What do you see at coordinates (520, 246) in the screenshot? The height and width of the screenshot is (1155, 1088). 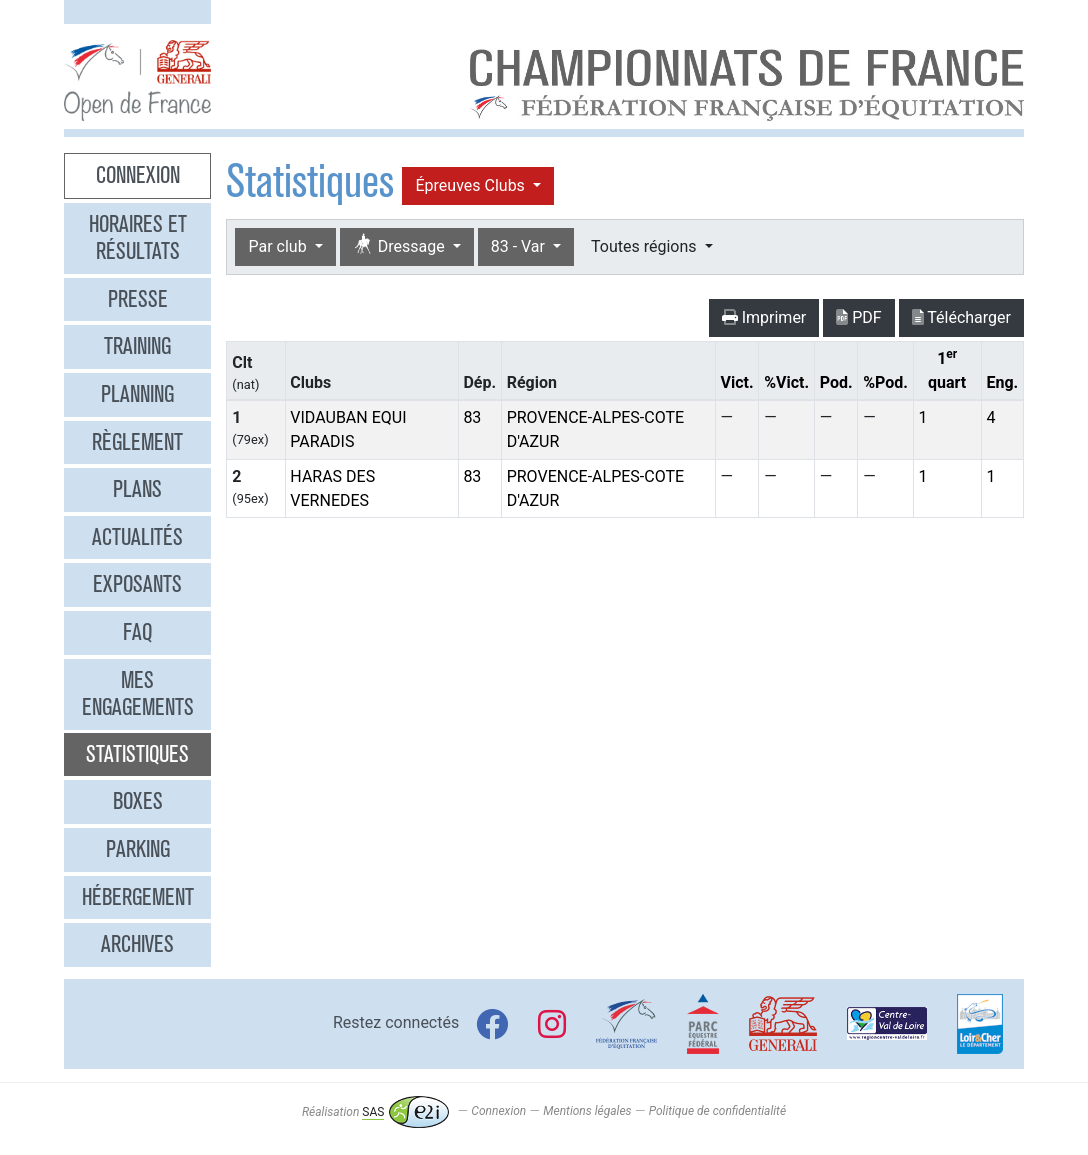 I see `83 - Var` at bounding box center [520, 246].